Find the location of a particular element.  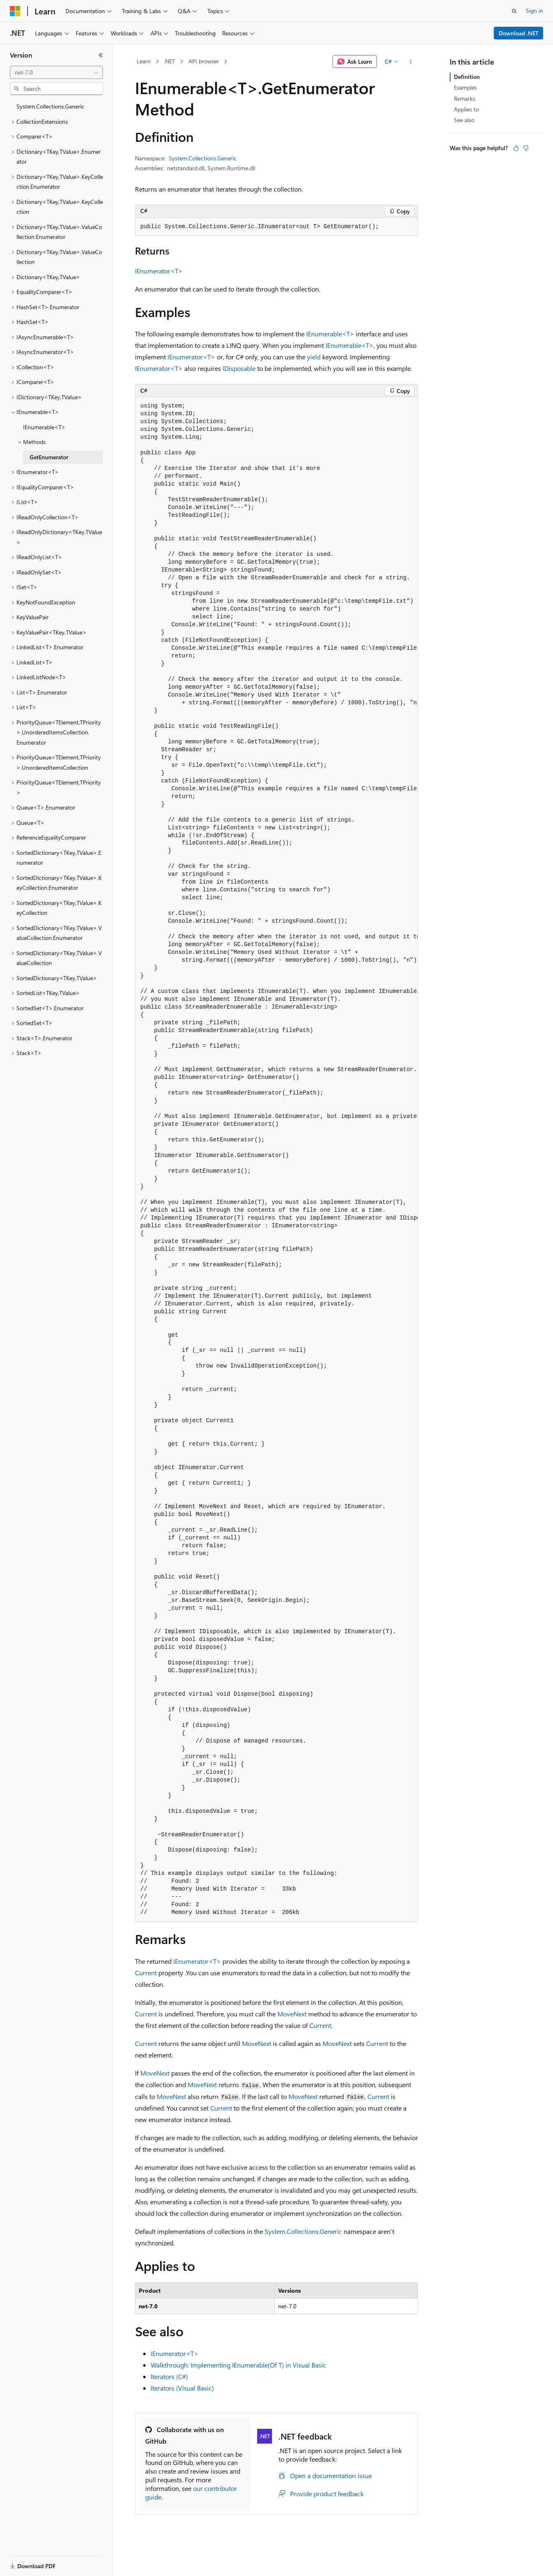

[This article is helpful] is located at coordinates (516, 148).